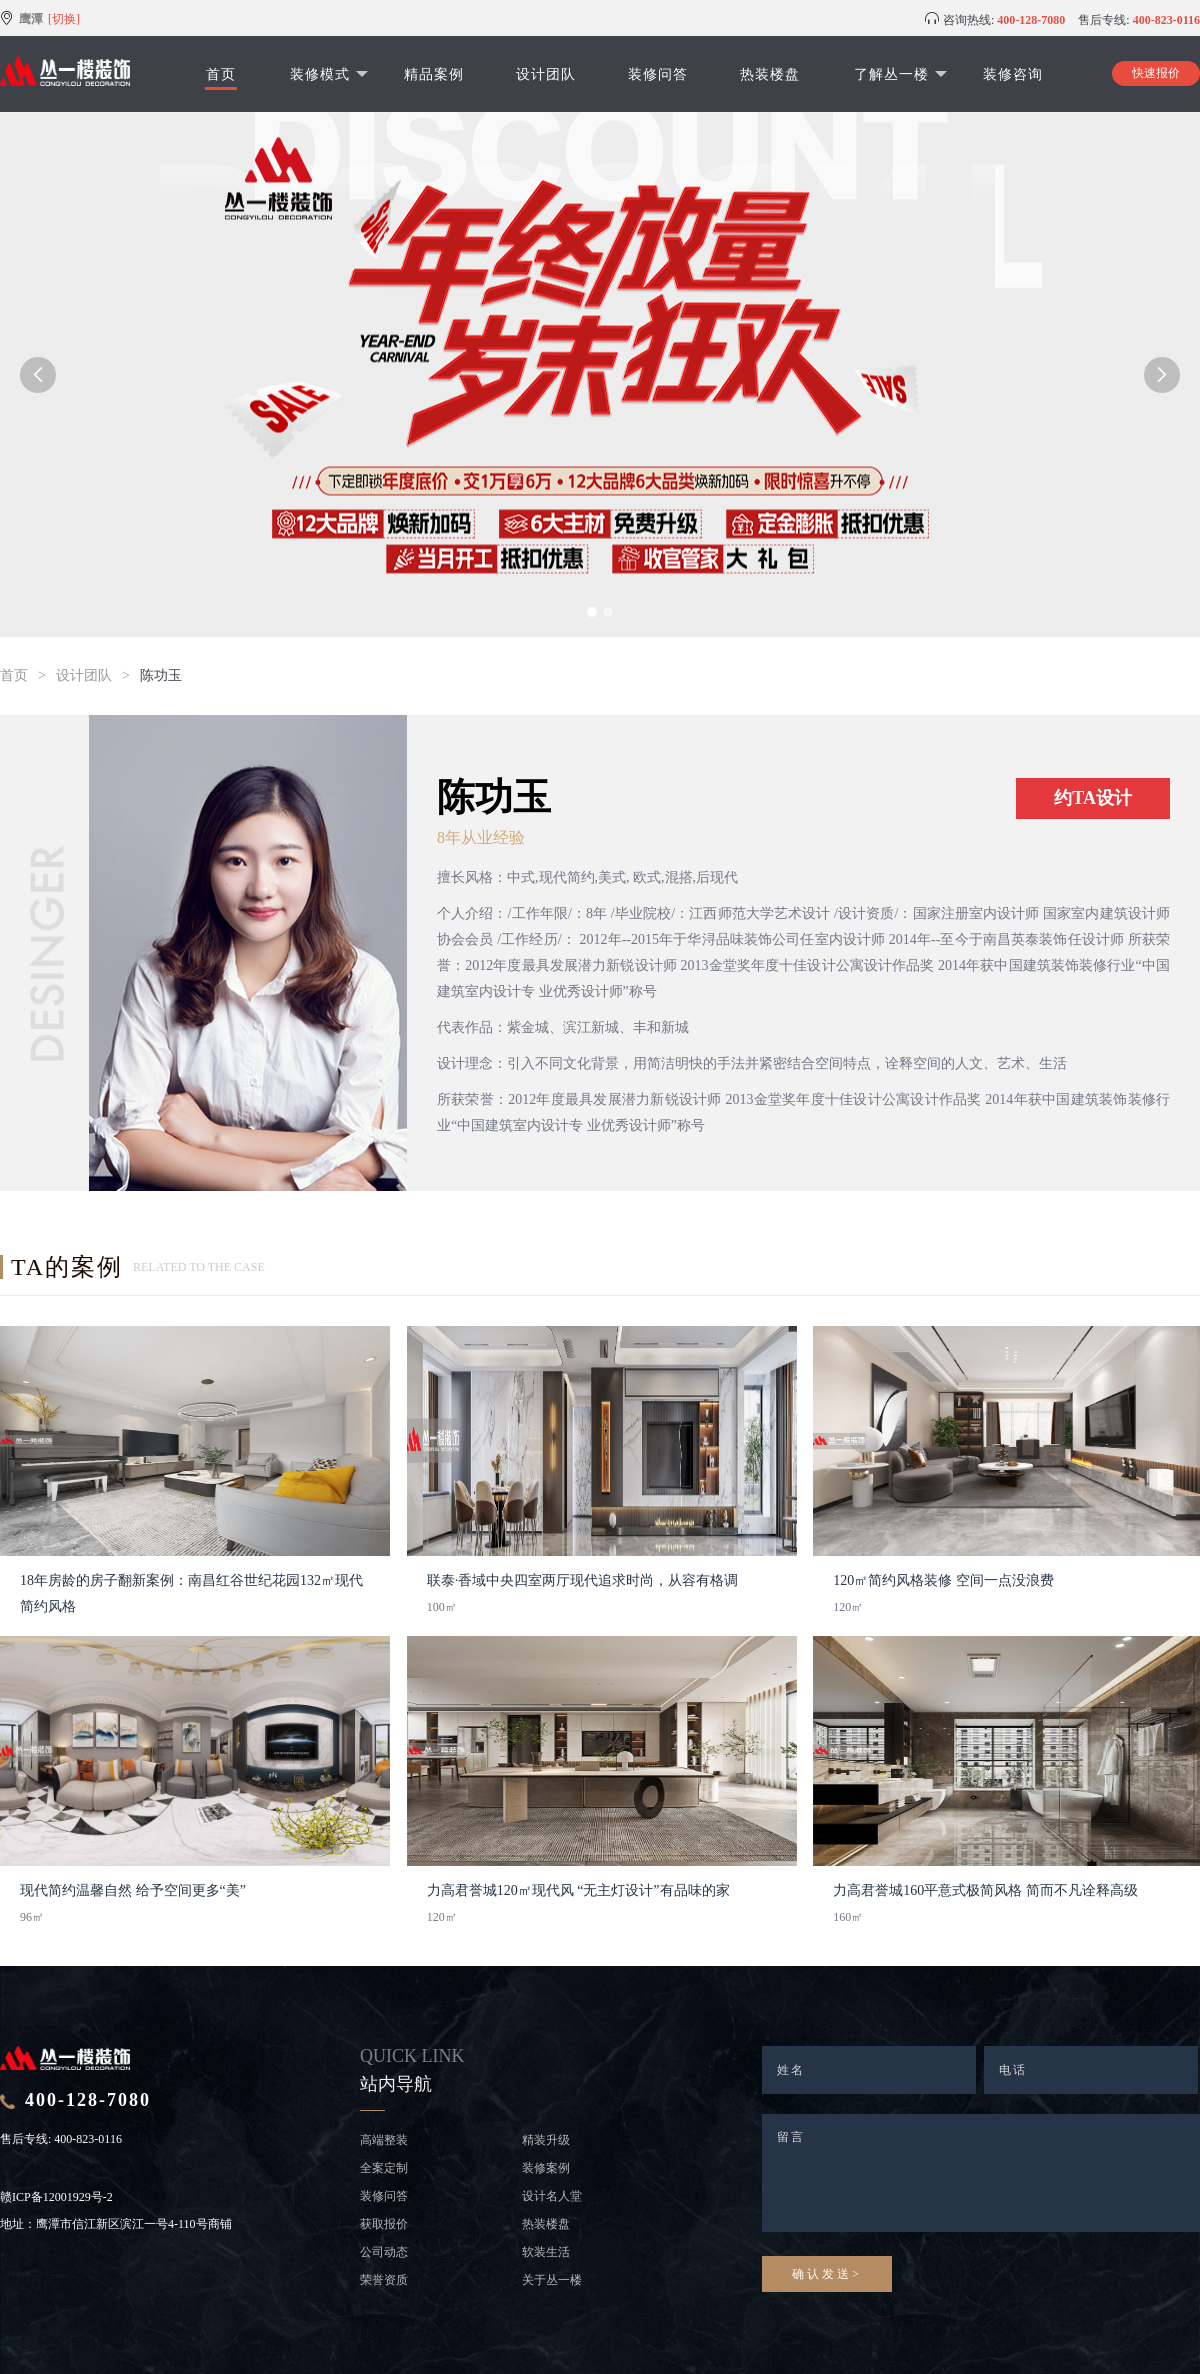  I want to click on 公司动态, so click(384, 2252).